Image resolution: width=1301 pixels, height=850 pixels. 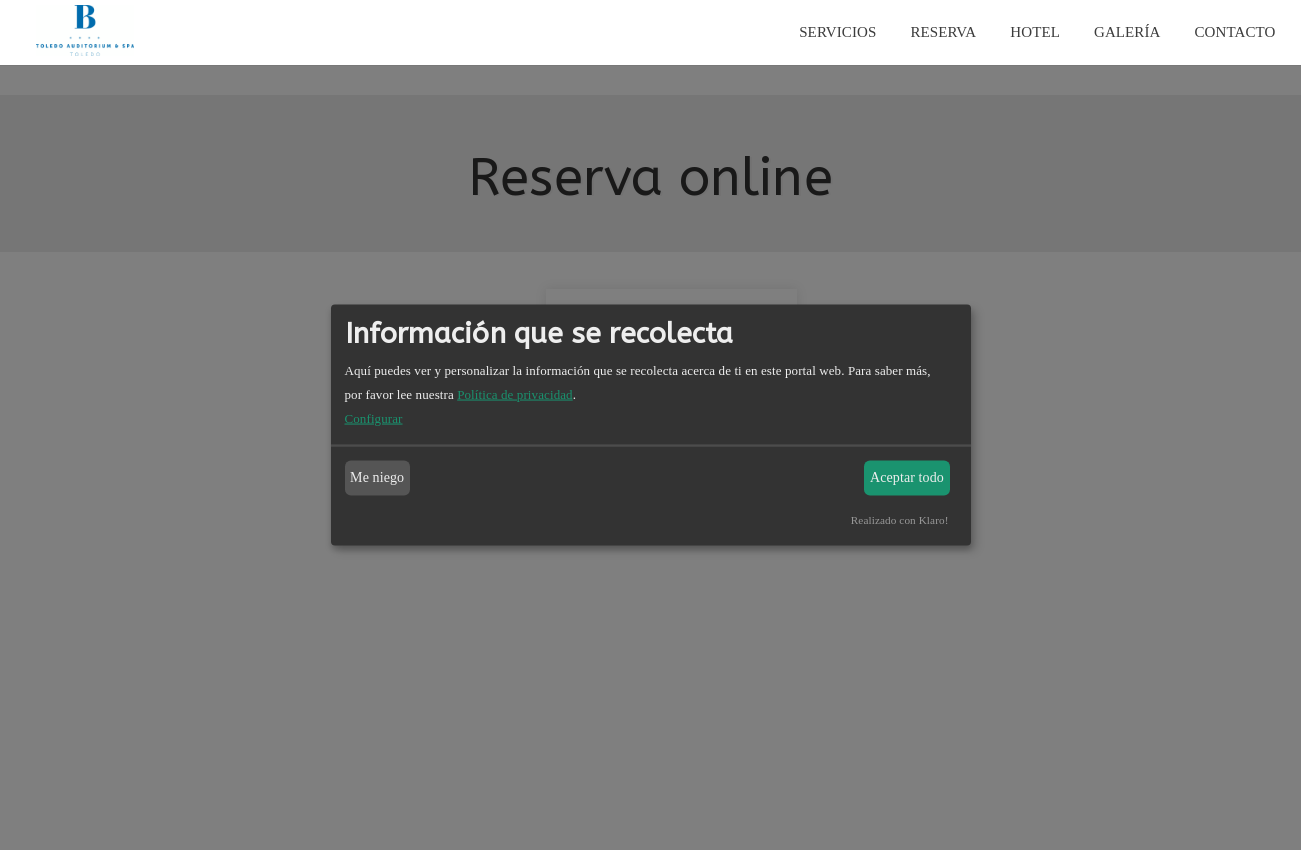 I want to click on Galería, so click(x=1127, y=32).